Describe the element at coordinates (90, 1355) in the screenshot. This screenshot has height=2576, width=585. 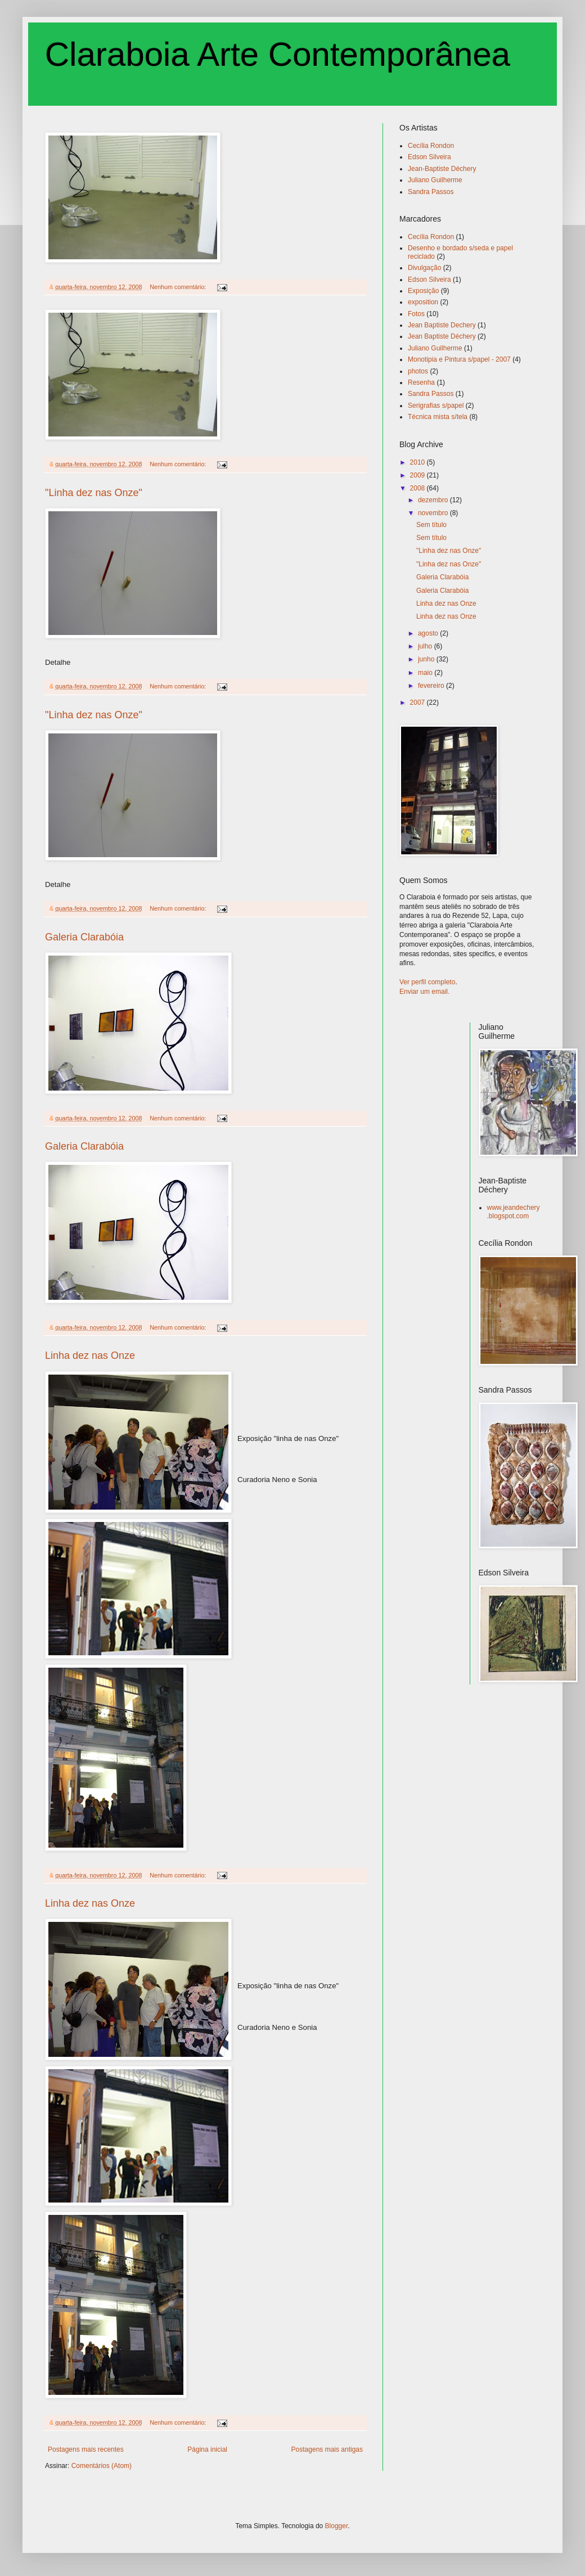
I see `Linha dez nas Onze` at that location.